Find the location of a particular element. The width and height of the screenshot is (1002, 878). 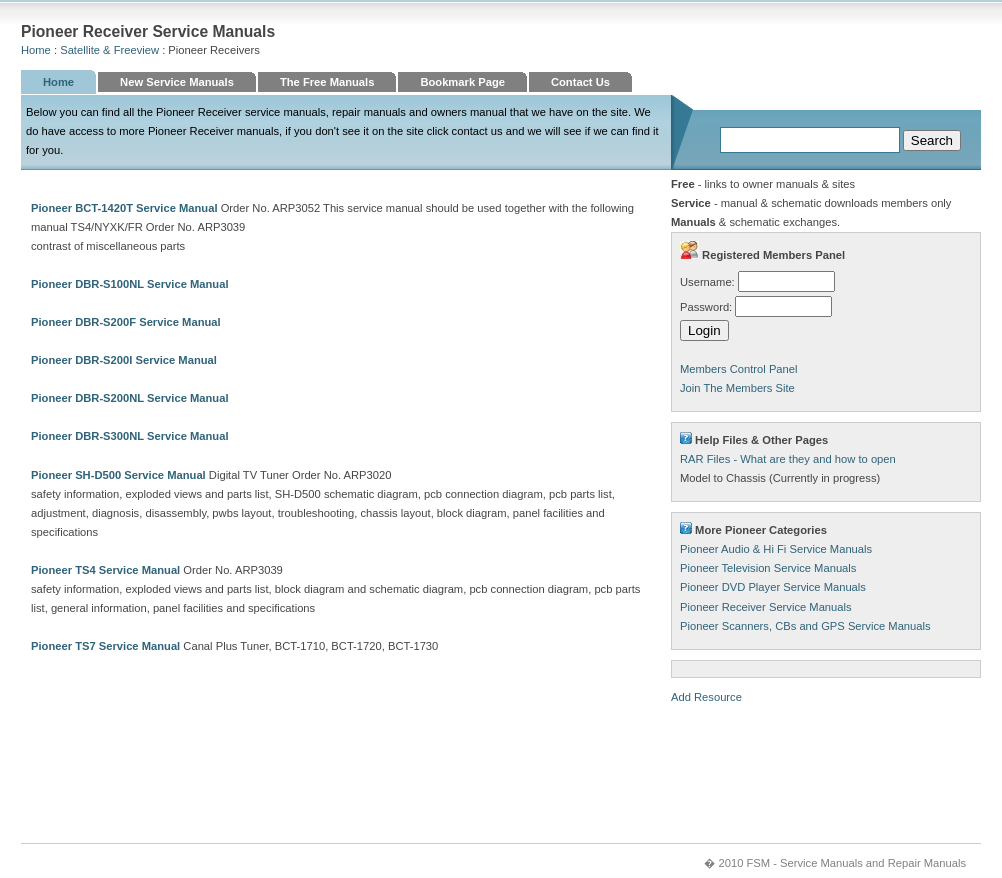

Home is located at coordinates (36, 50).